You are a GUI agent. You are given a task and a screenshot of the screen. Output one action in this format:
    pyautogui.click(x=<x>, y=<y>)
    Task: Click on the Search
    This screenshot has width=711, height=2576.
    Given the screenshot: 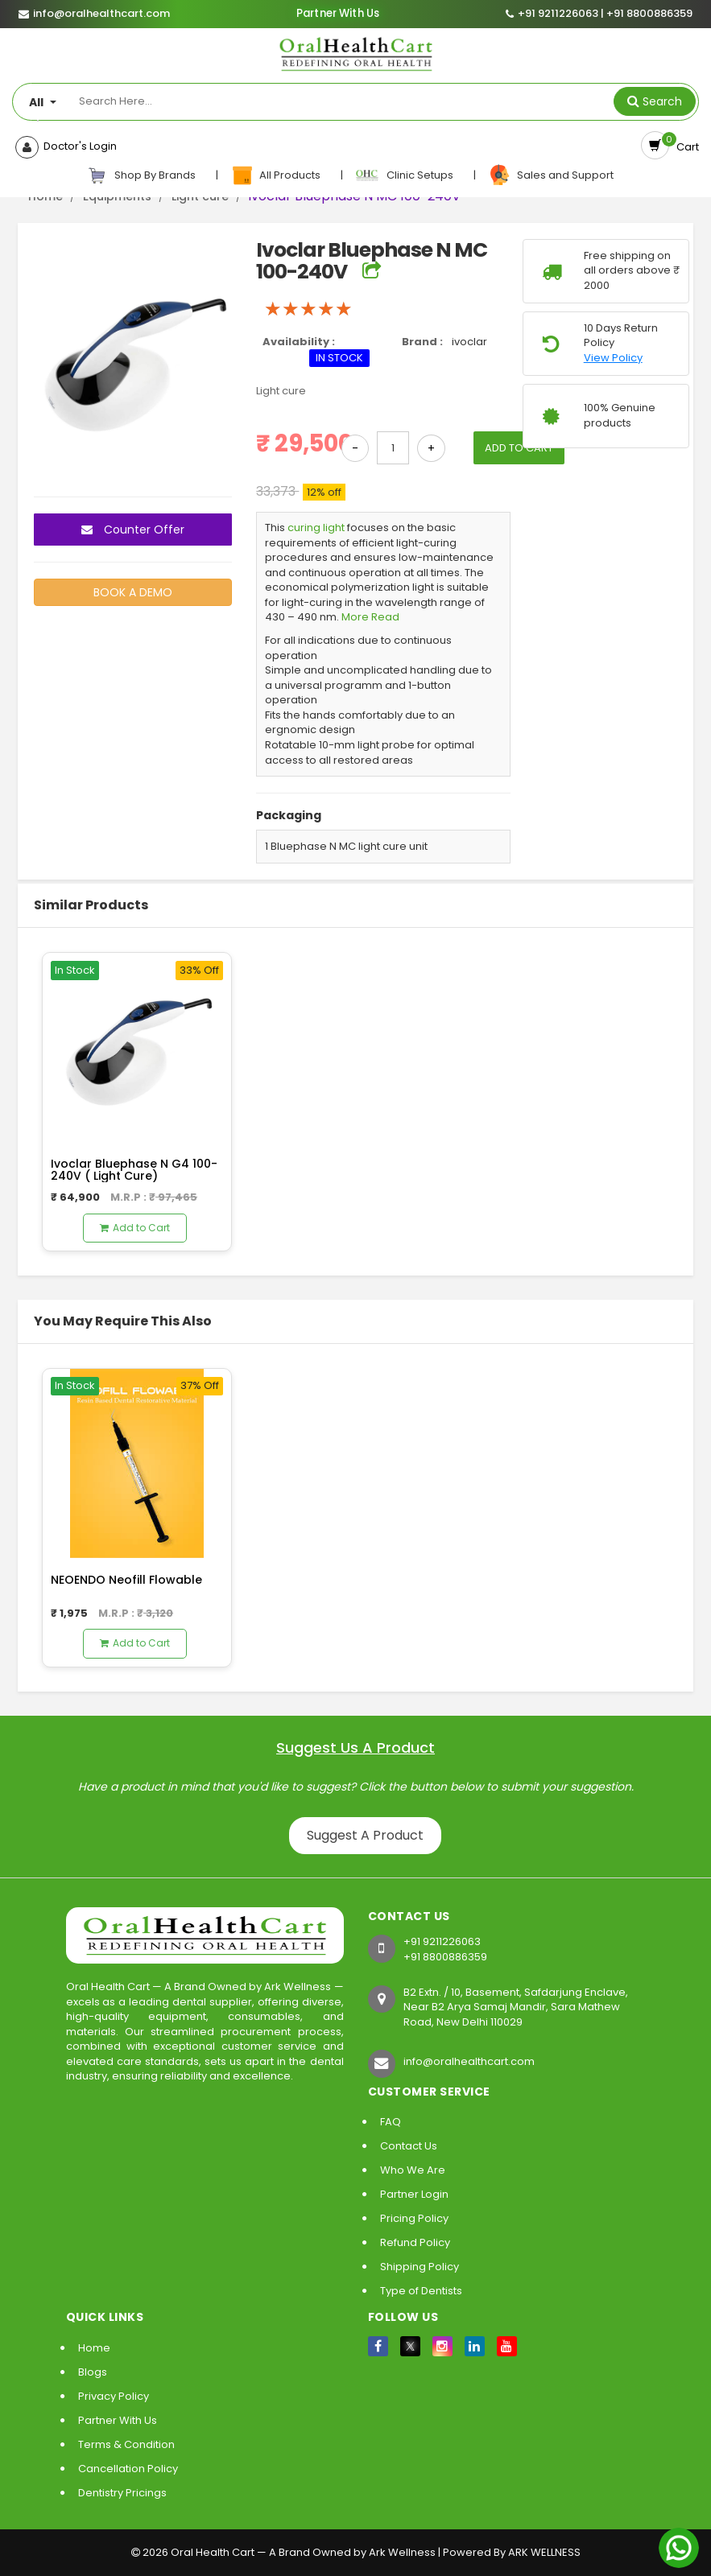 What is the action you would take?
    pyautogui.click(x=662, y=101)
    